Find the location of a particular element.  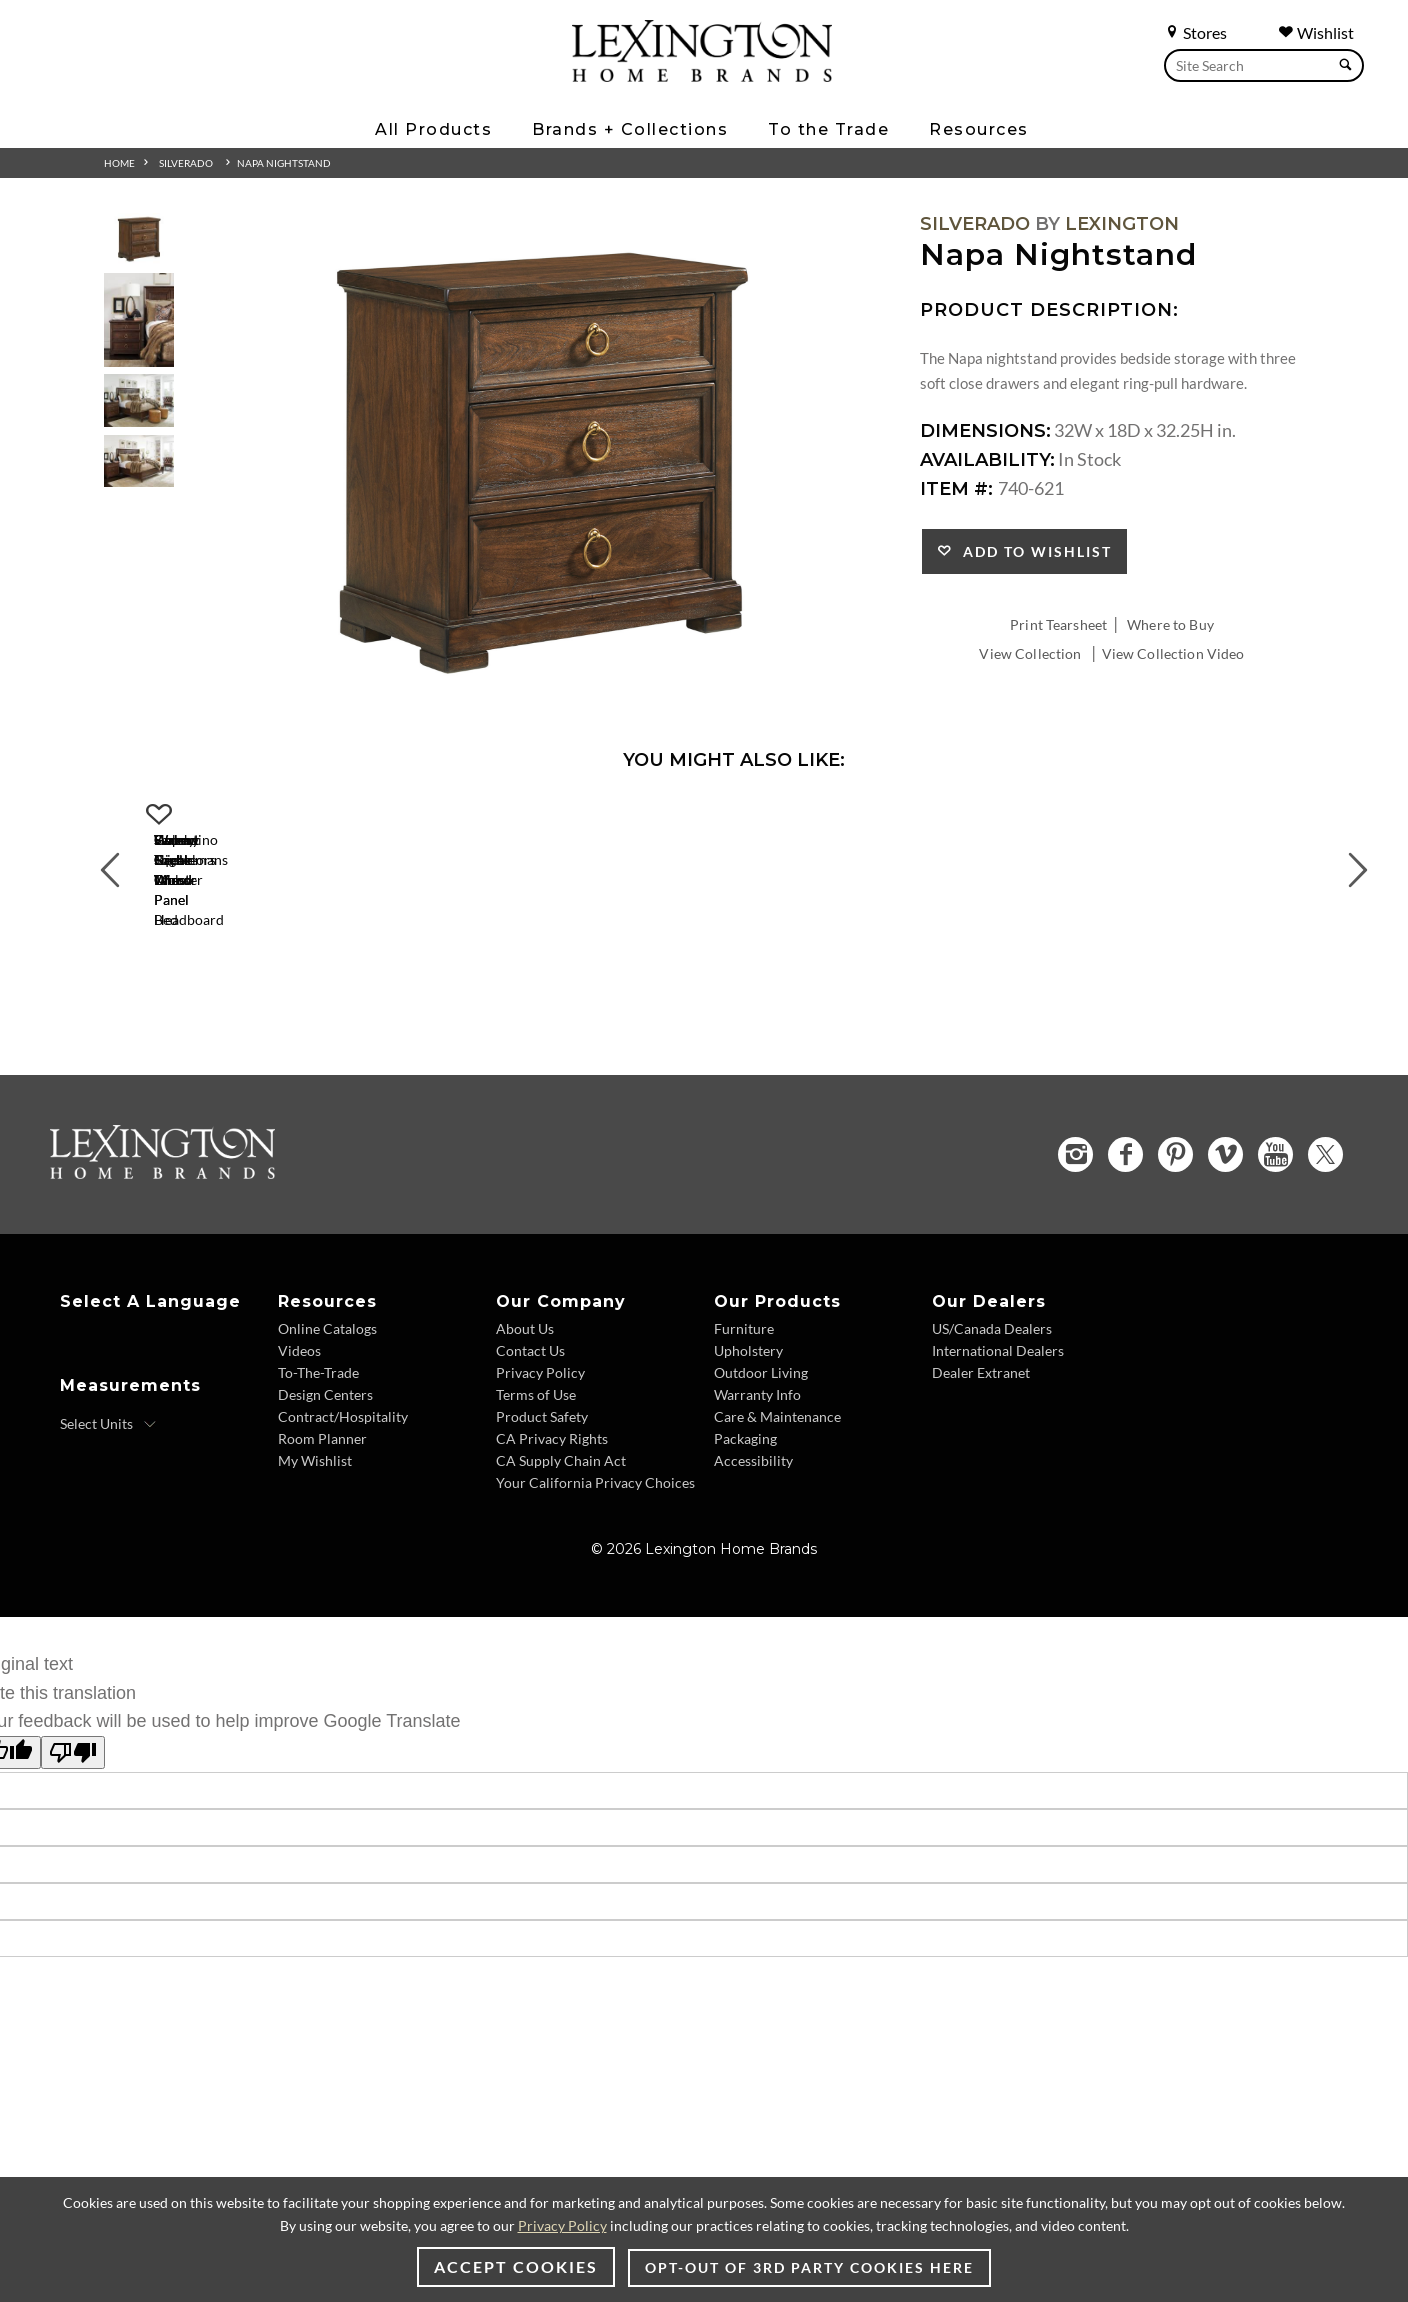

Sereno Triple Dresser [Sereno Triple Dresser 740-233 Title Link] is located at coordinates (1184, 1014).